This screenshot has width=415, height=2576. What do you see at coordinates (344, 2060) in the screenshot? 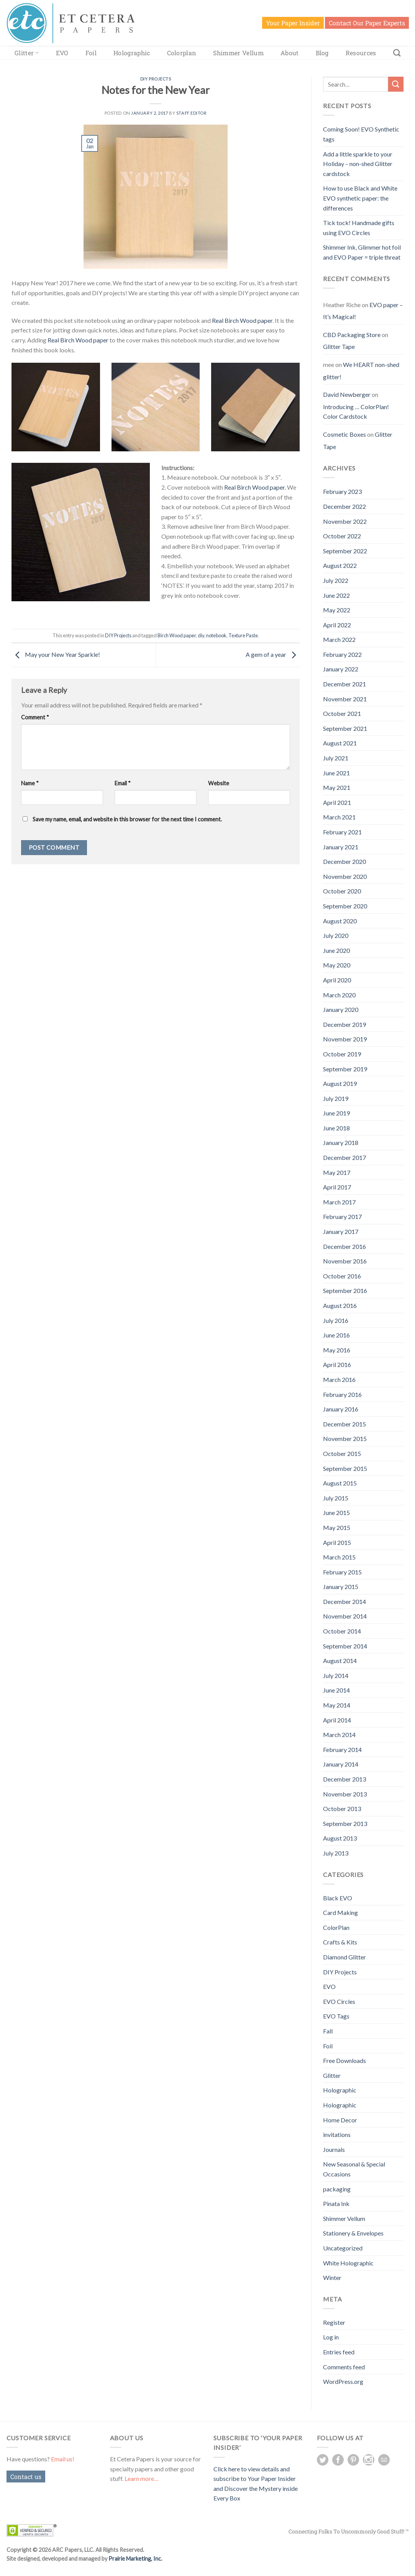
I see `Free Downloads` at bounding box center [344, 2060].